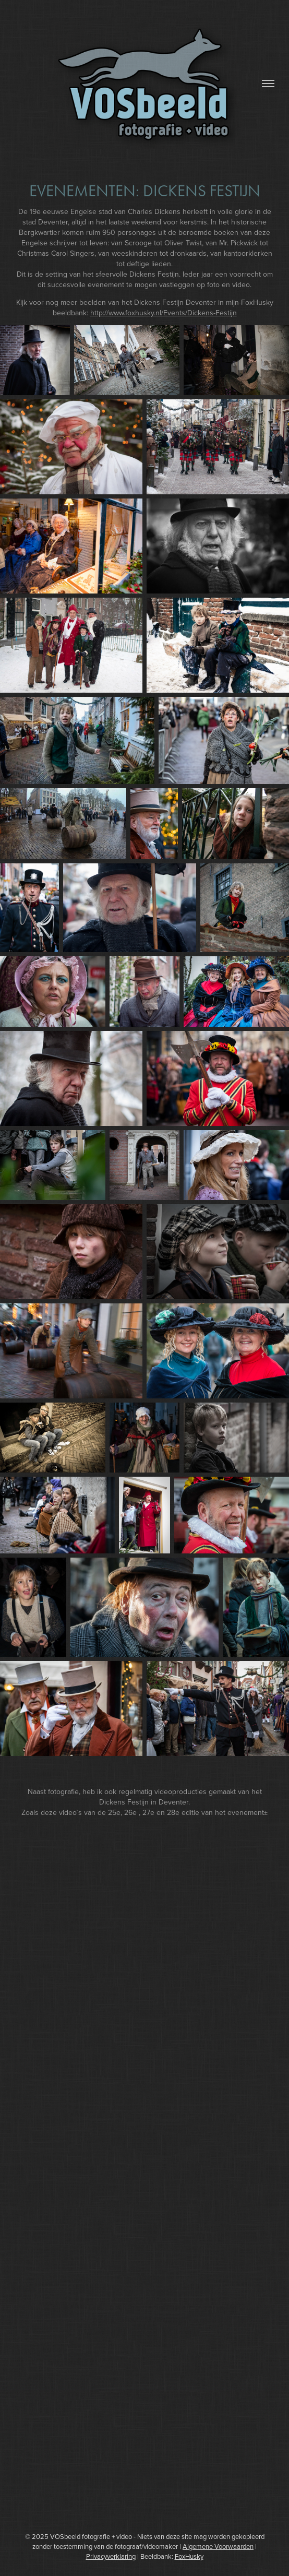 Image resolution: width=289 pixels, height=2576 pixels. I want to click on http://www.foxhusky.nl/Events/Dickens-Festijn, so click(163, 312).